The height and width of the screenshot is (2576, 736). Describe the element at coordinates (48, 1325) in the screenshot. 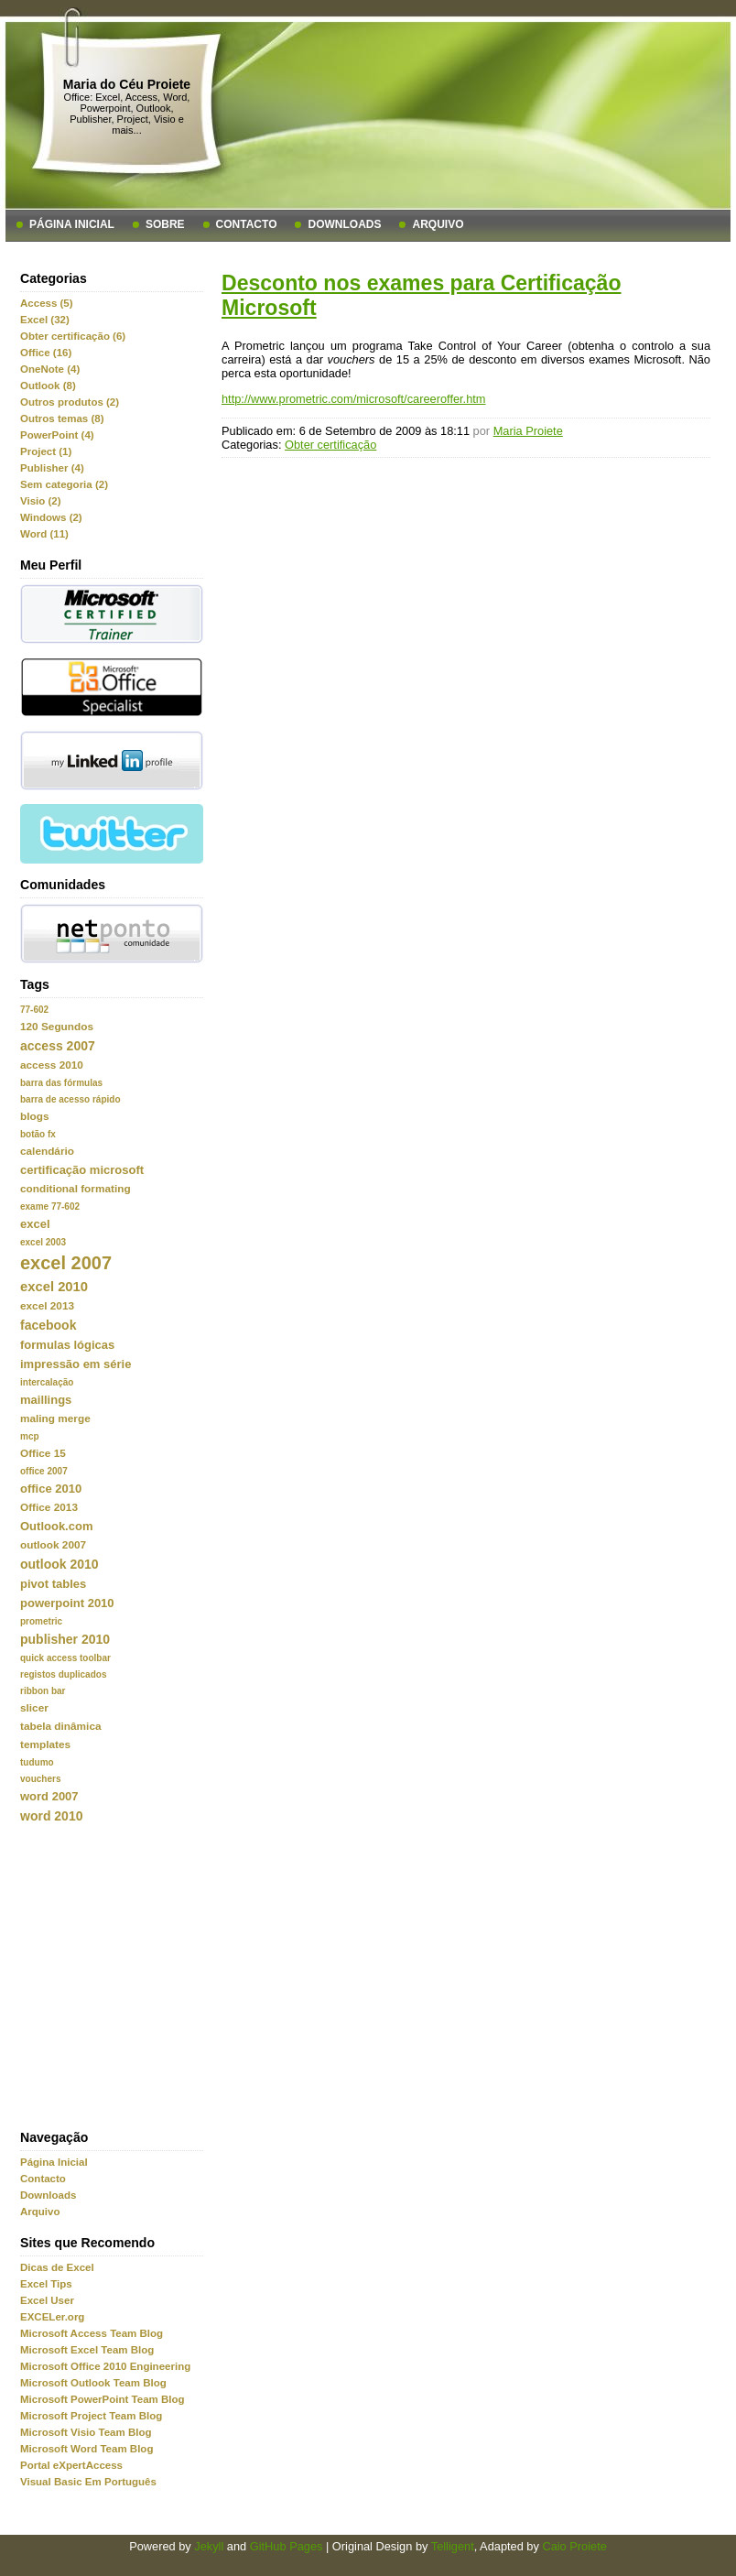

I see `facebook` at that location.